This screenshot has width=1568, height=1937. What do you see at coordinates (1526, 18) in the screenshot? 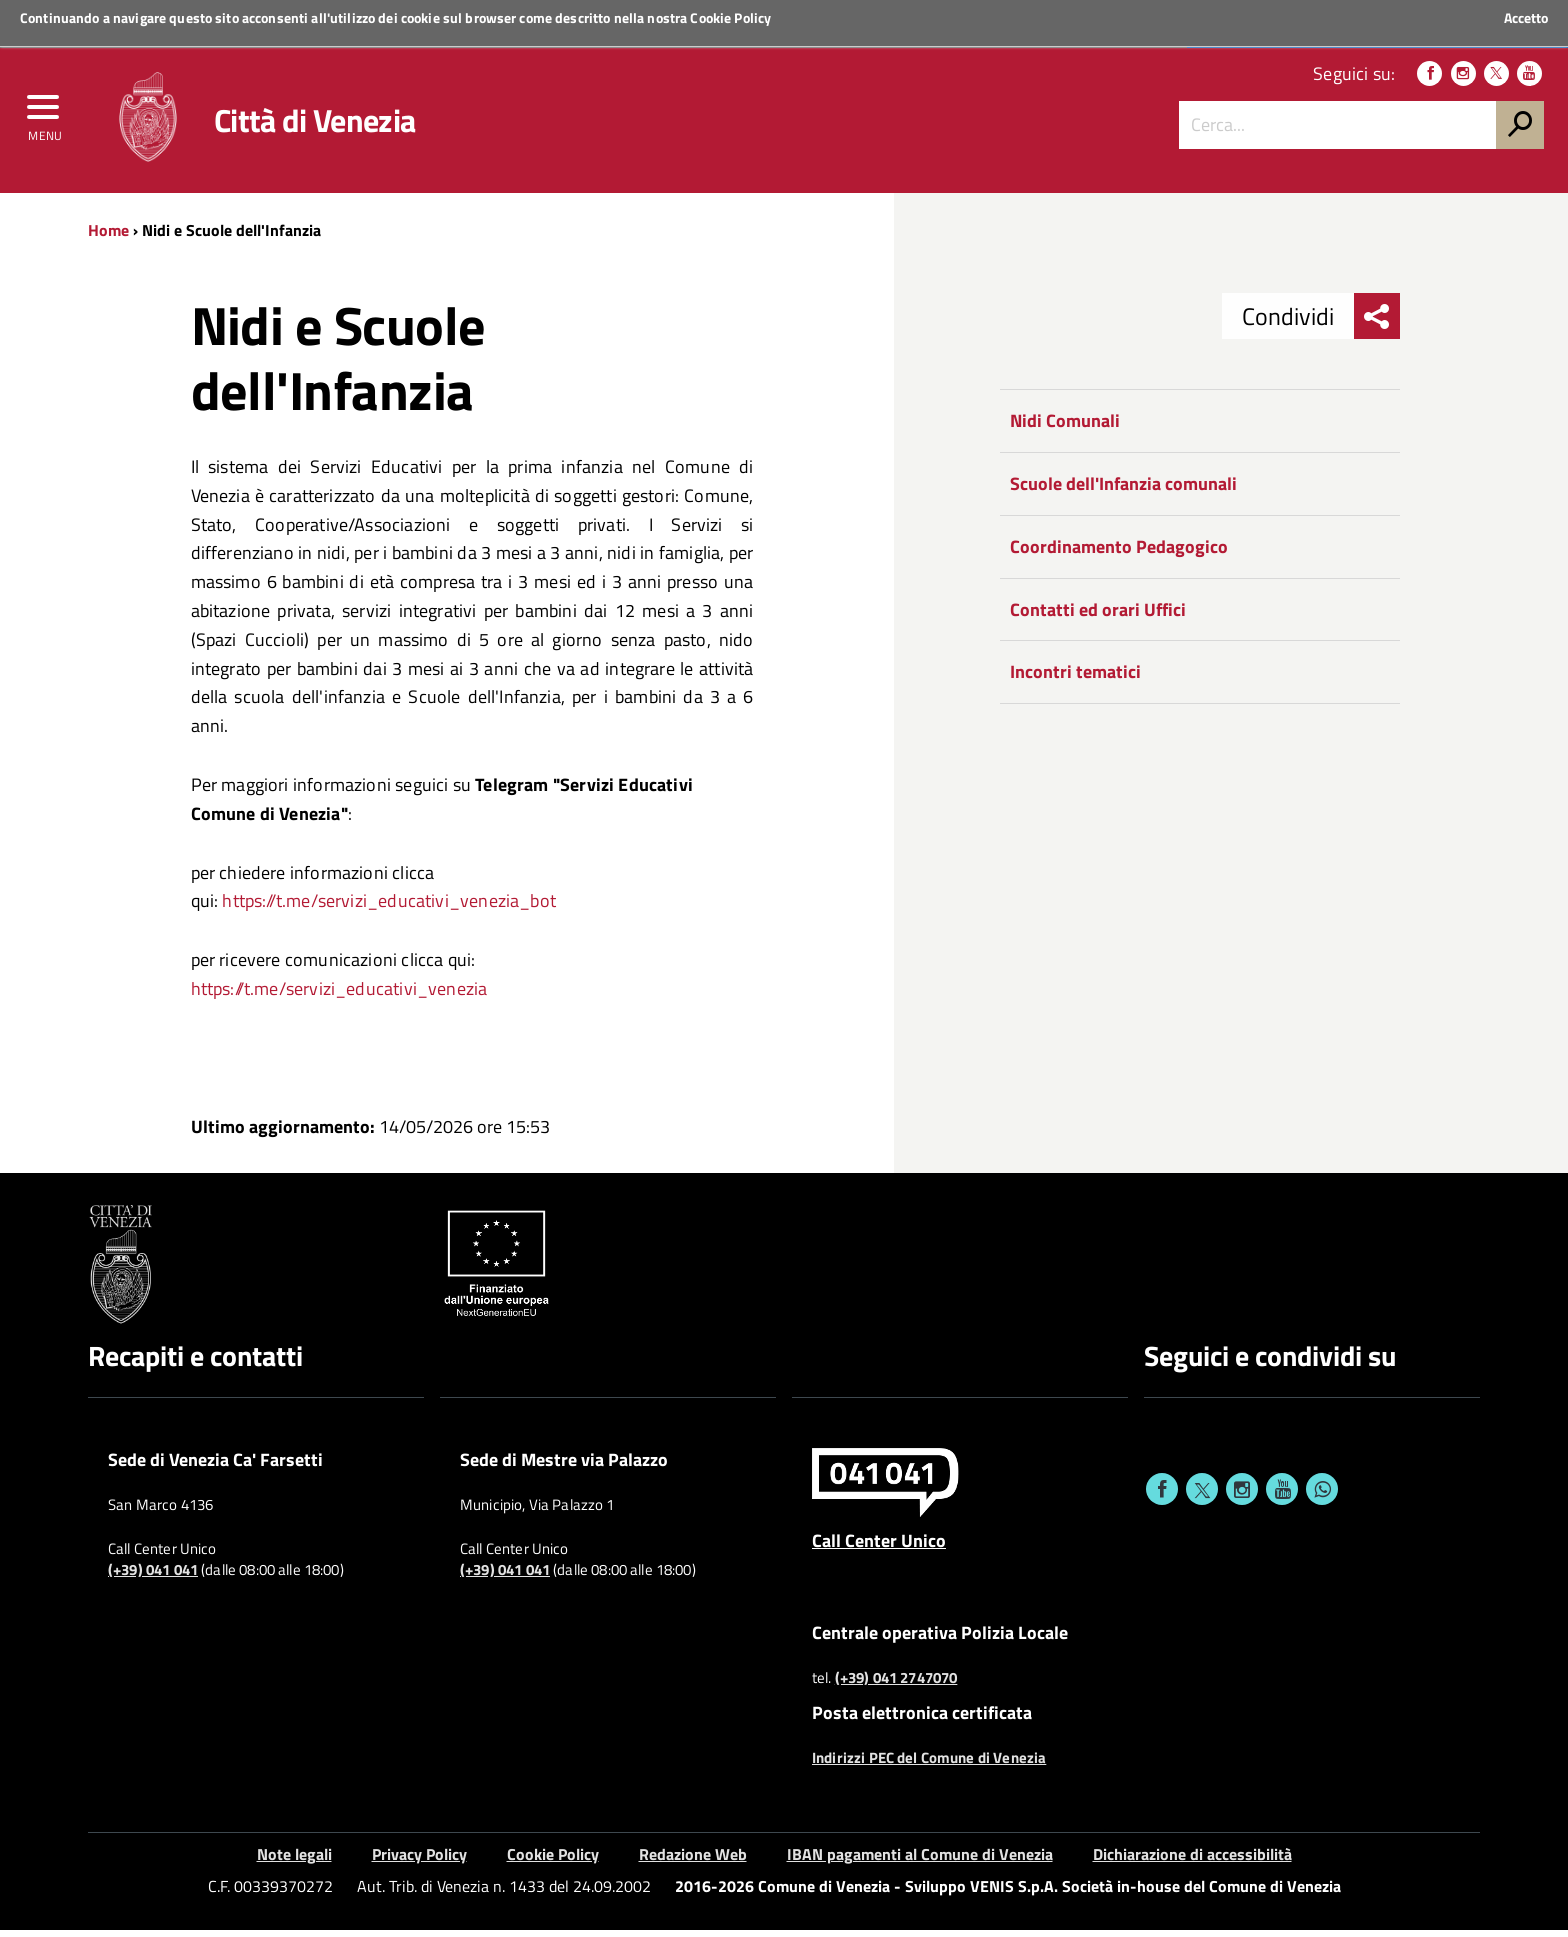
I see `Accetto` at bounding box center [1526, 18].